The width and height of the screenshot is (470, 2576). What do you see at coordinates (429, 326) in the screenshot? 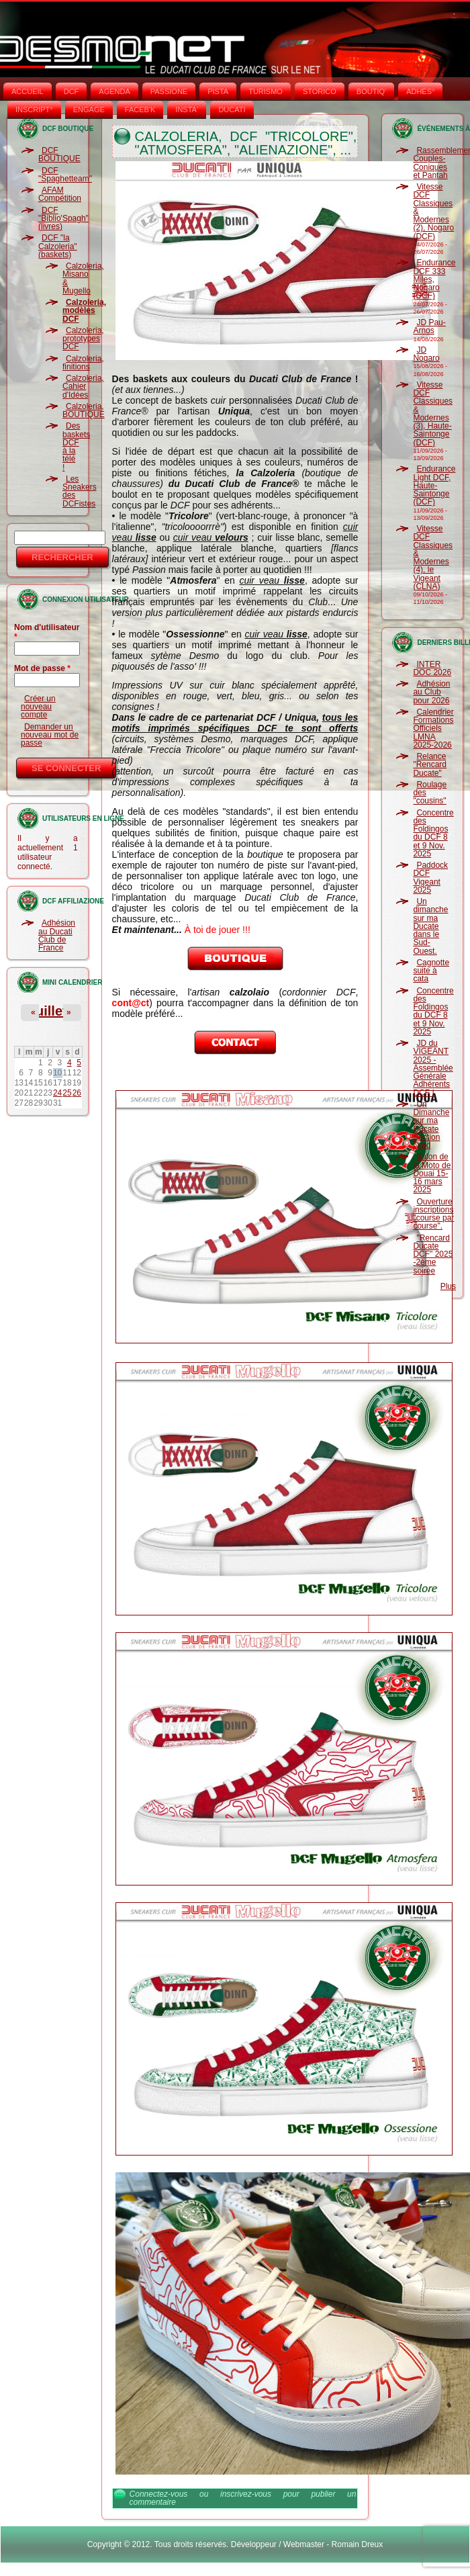
I see `JD Pau-Arnos` at bounding box center [429, 326].